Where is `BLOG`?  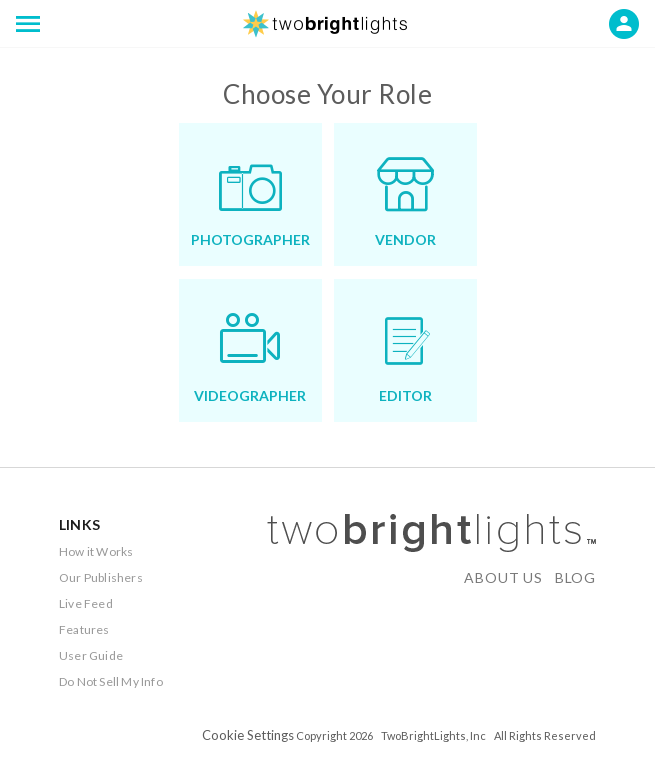 BLOG is located at coordinates (575, 577).